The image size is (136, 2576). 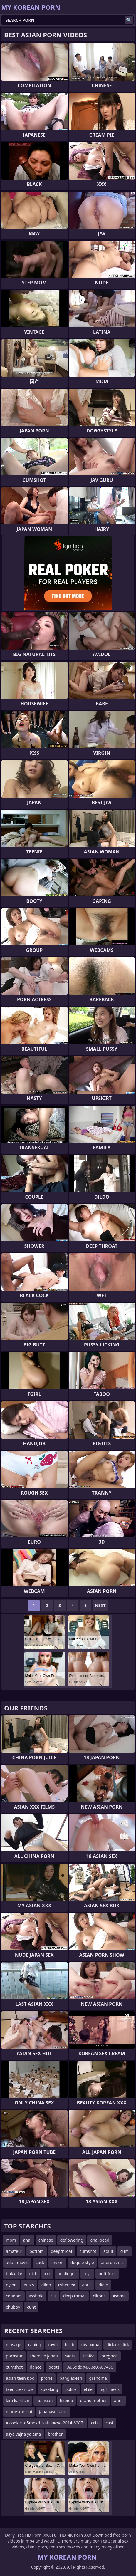 I want to click on %u5ddd%u60e0%u7406, so click(x=89, y=2367).